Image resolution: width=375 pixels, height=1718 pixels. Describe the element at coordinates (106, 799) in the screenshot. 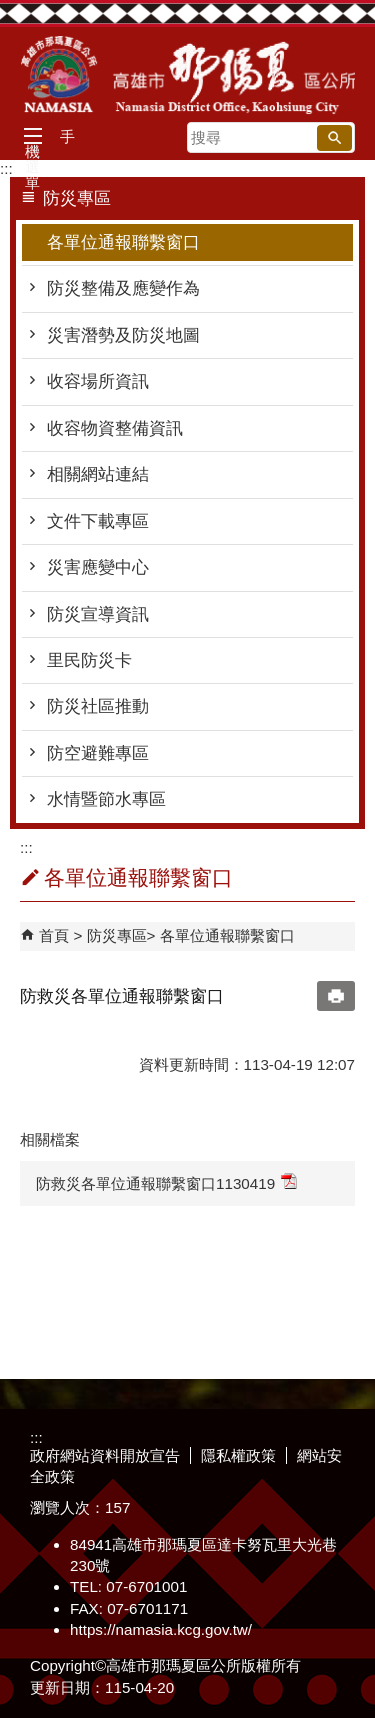

I see `水情暨節水專區` at that location.